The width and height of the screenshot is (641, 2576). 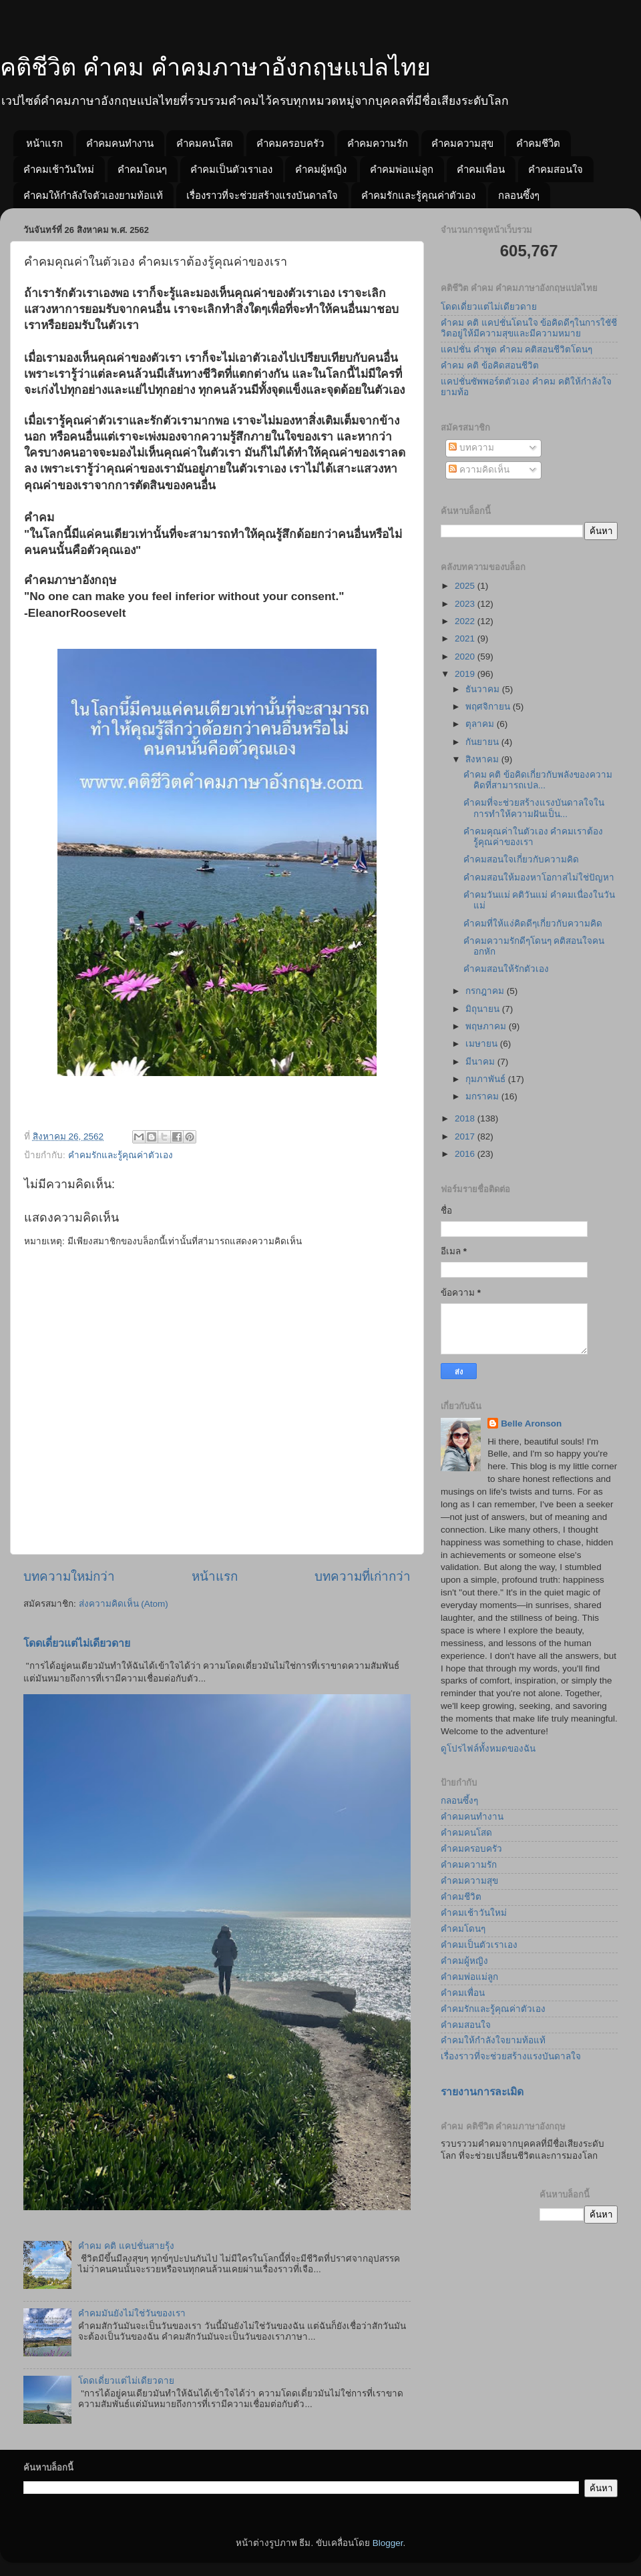 I want to click on พฤษภาคม, so click(x=487, y=1026).